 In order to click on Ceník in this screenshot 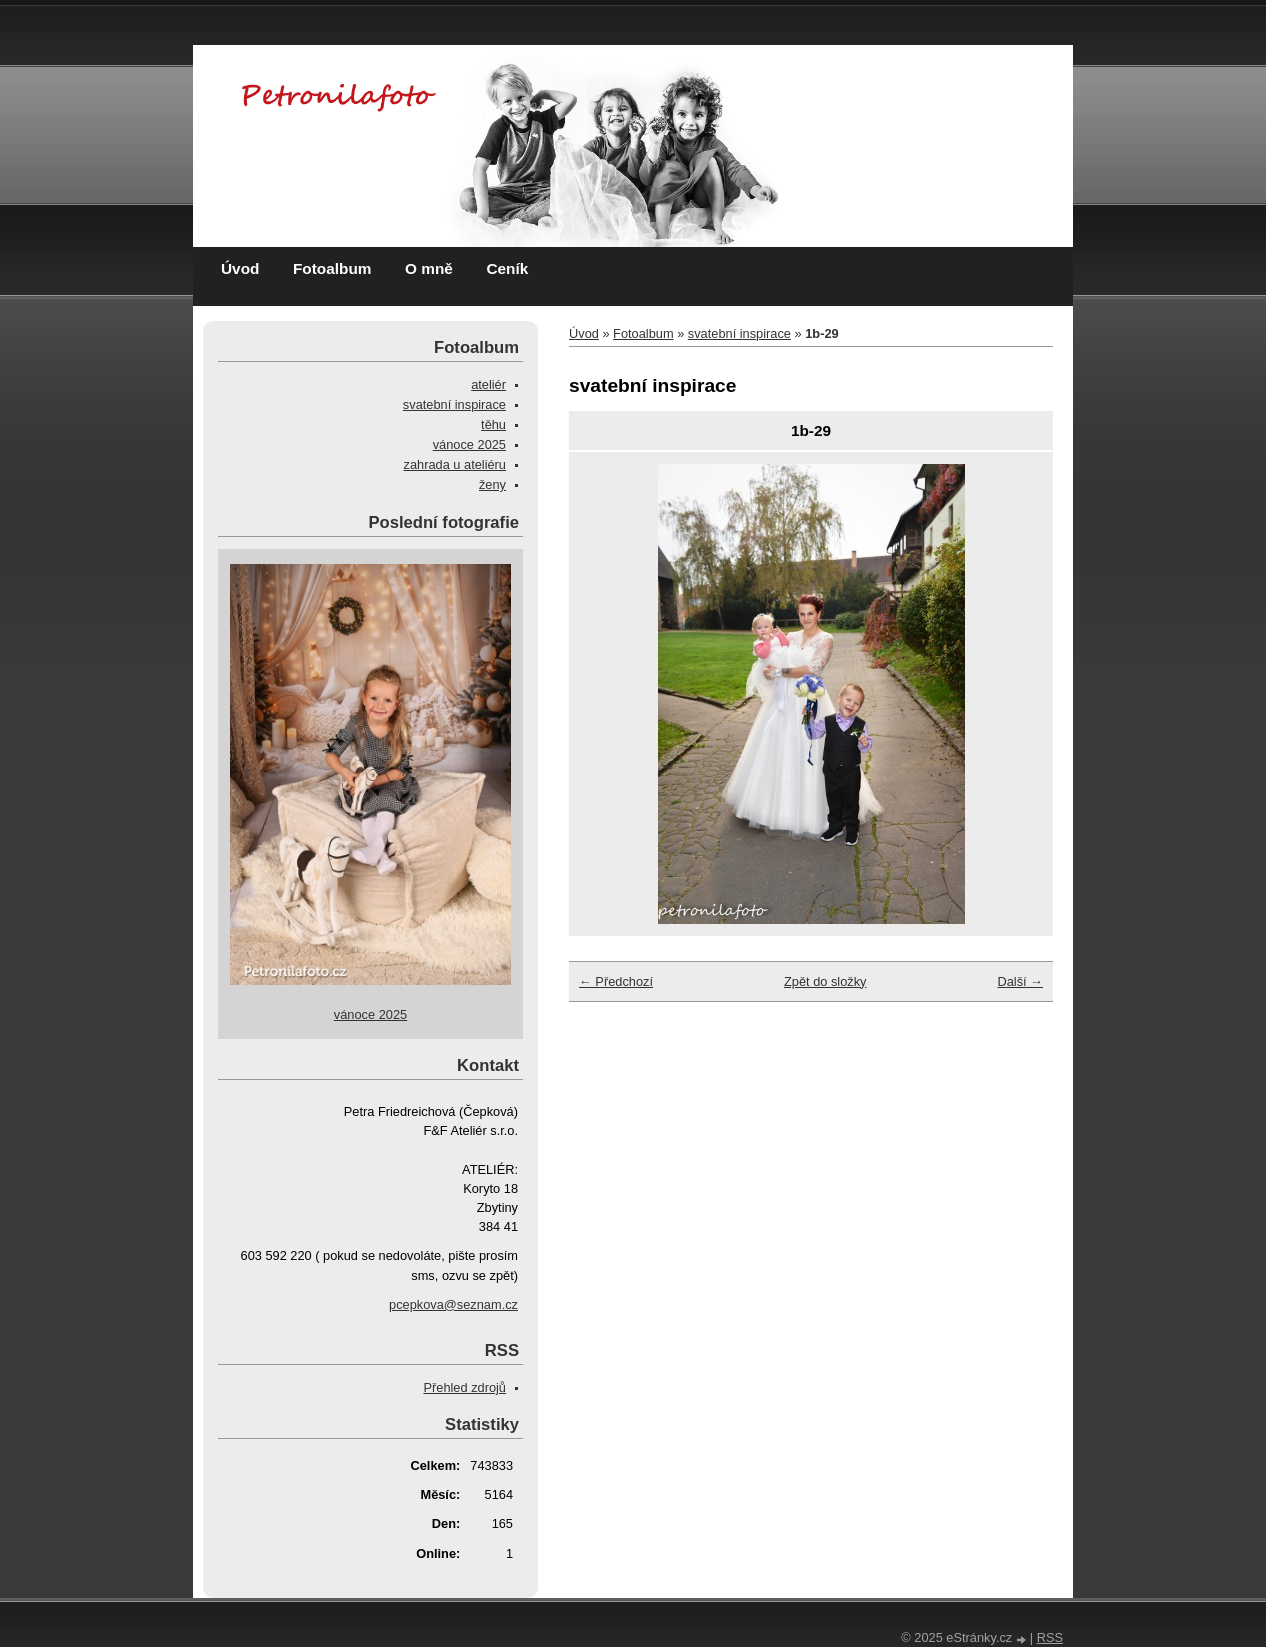, I will do `click(507, 268)`.